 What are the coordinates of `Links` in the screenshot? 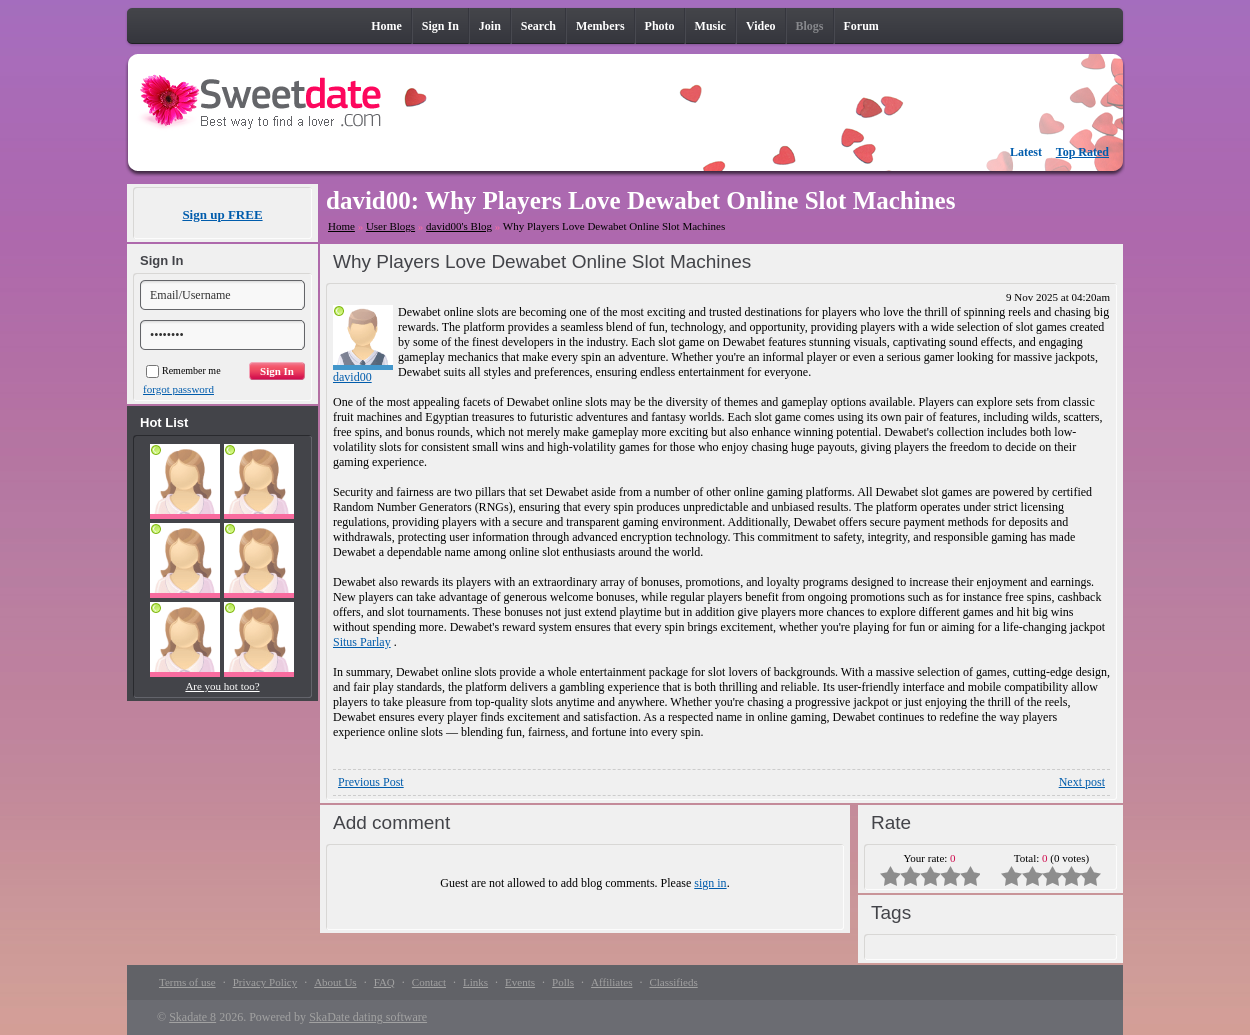 It's located at (475, 982).